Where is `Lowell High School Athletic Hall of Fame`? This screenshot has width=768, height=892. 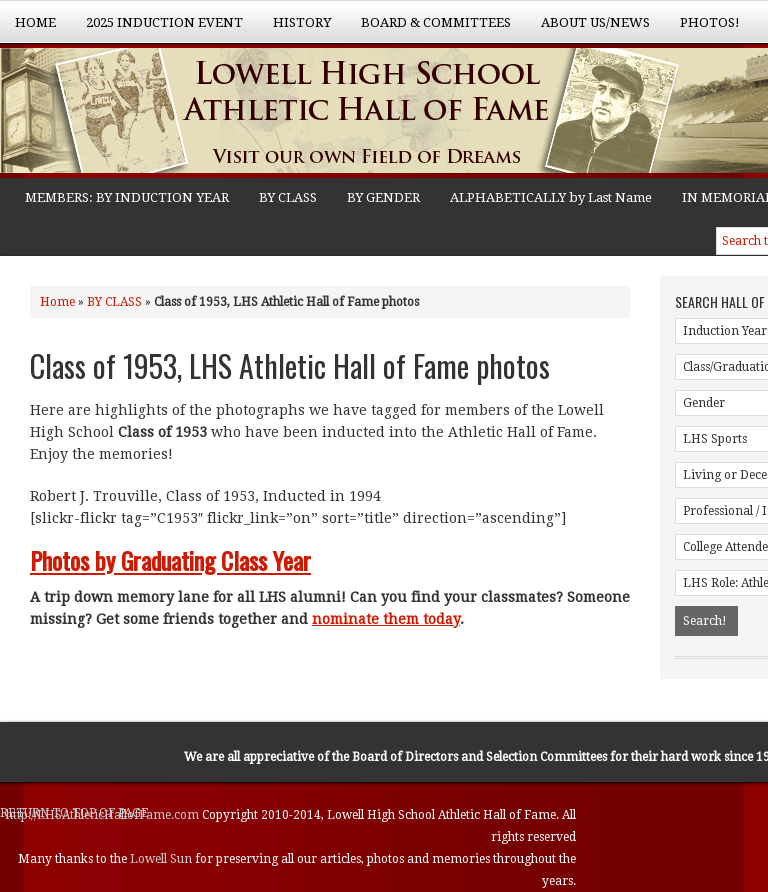 Lowell High School Athletic Hall of Fame is located at coordinates (200, 113).